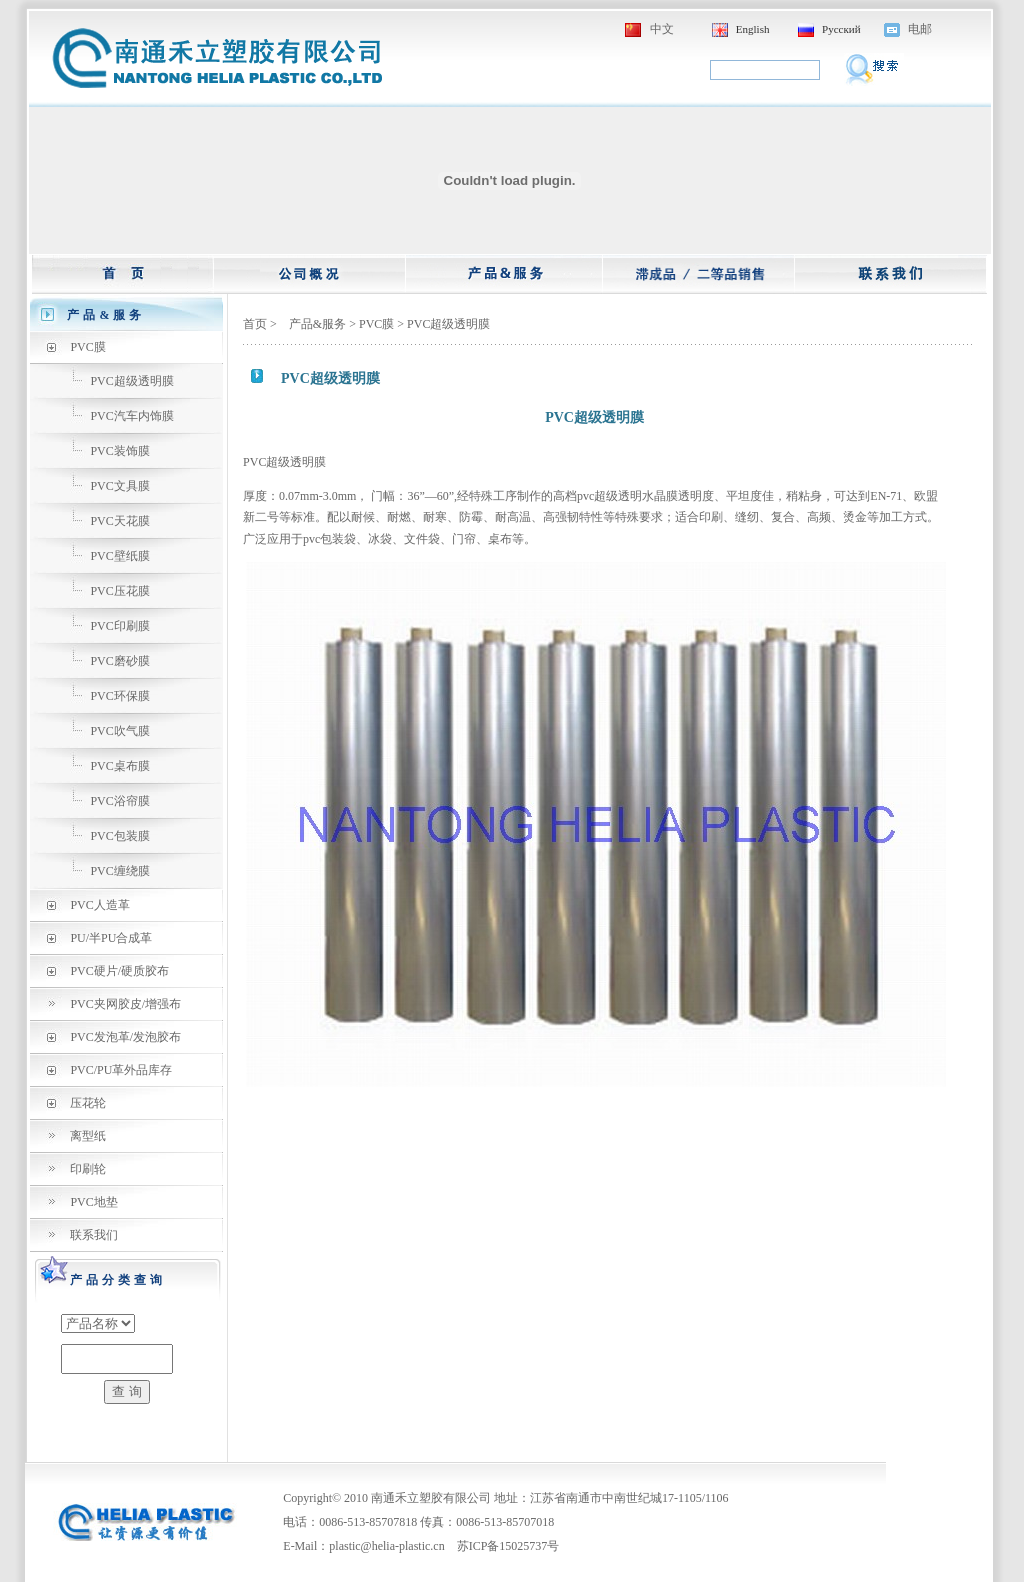 This screenshot has height=1582, width=1024. Describe the element at coordinates (119, 731) in the screenshot. I see `PVC吹气膜` at that location.